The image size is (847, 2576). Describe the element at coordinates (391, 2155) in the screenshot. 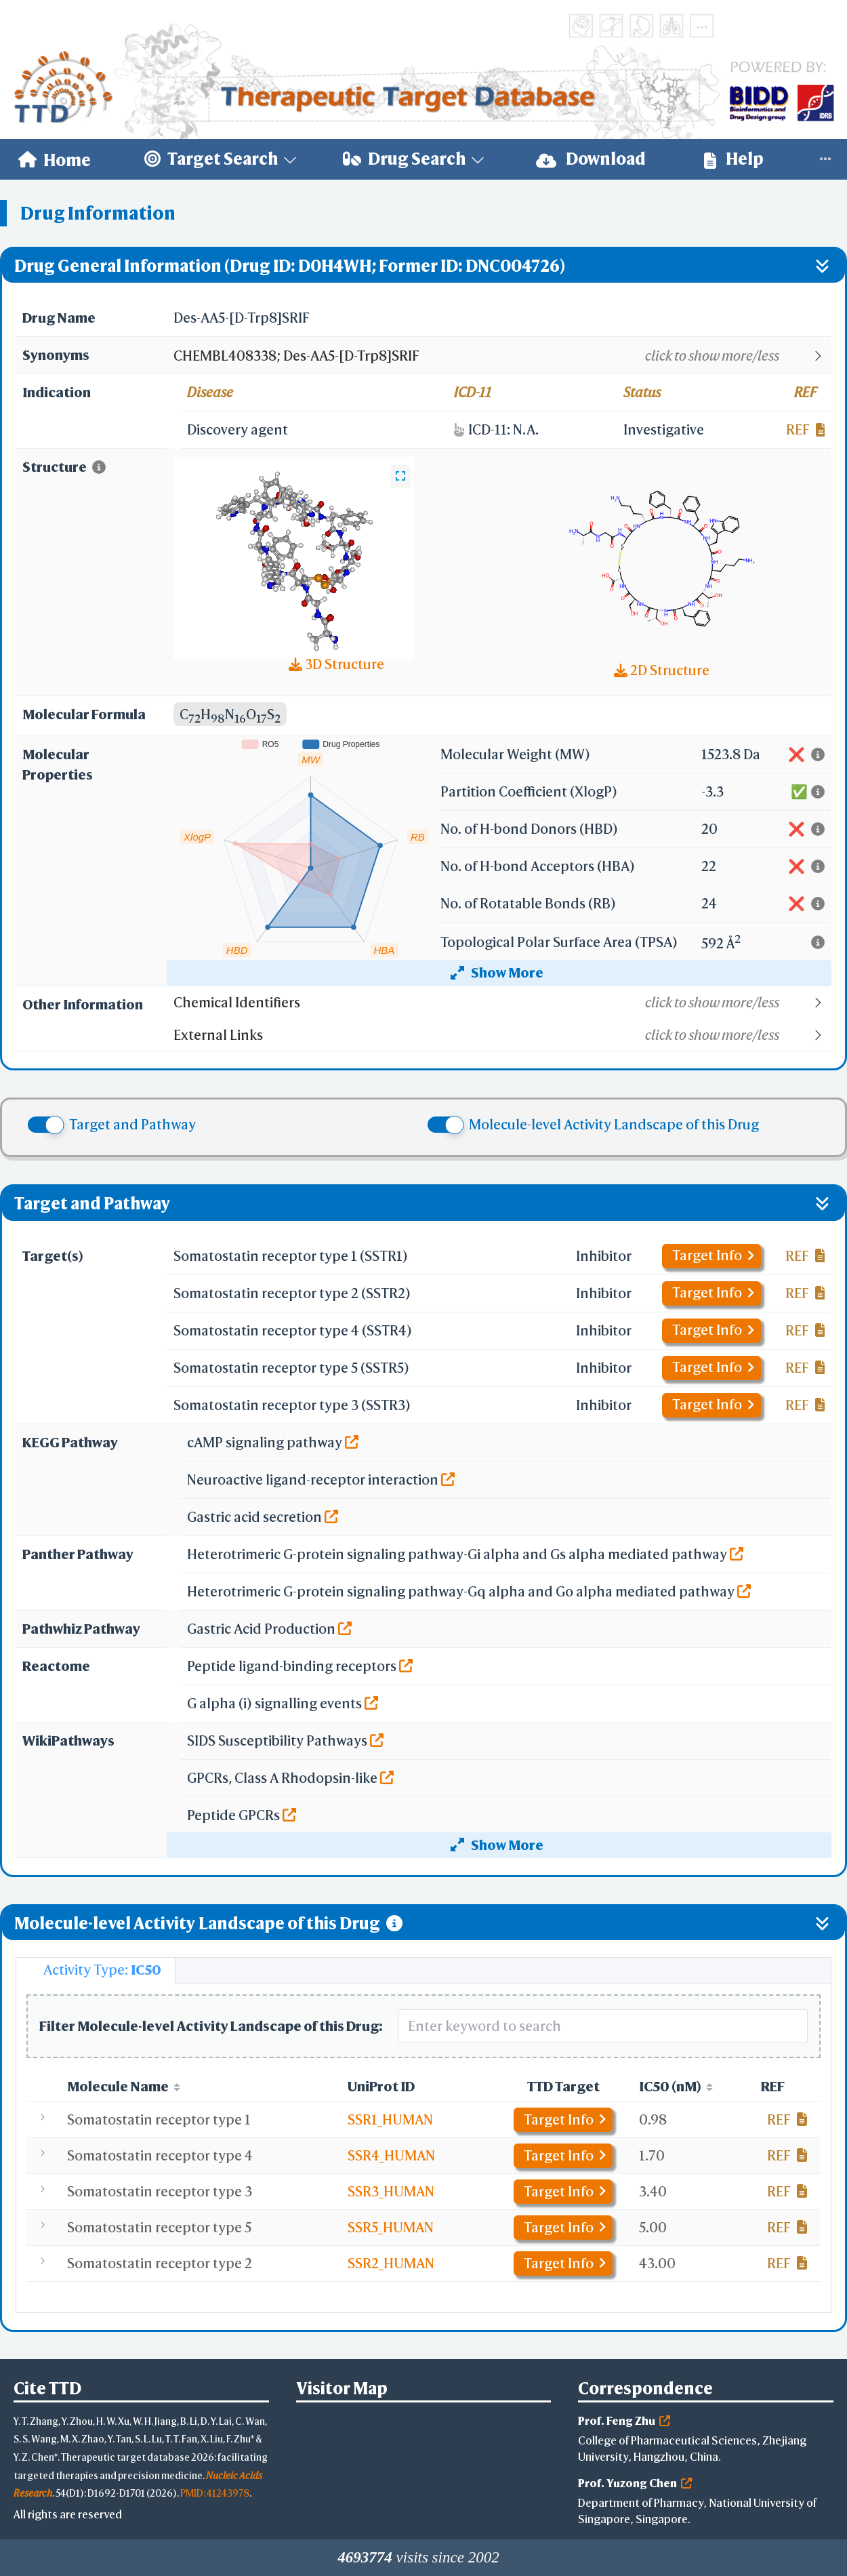

I see `SSR4_HUMAN` at that location.